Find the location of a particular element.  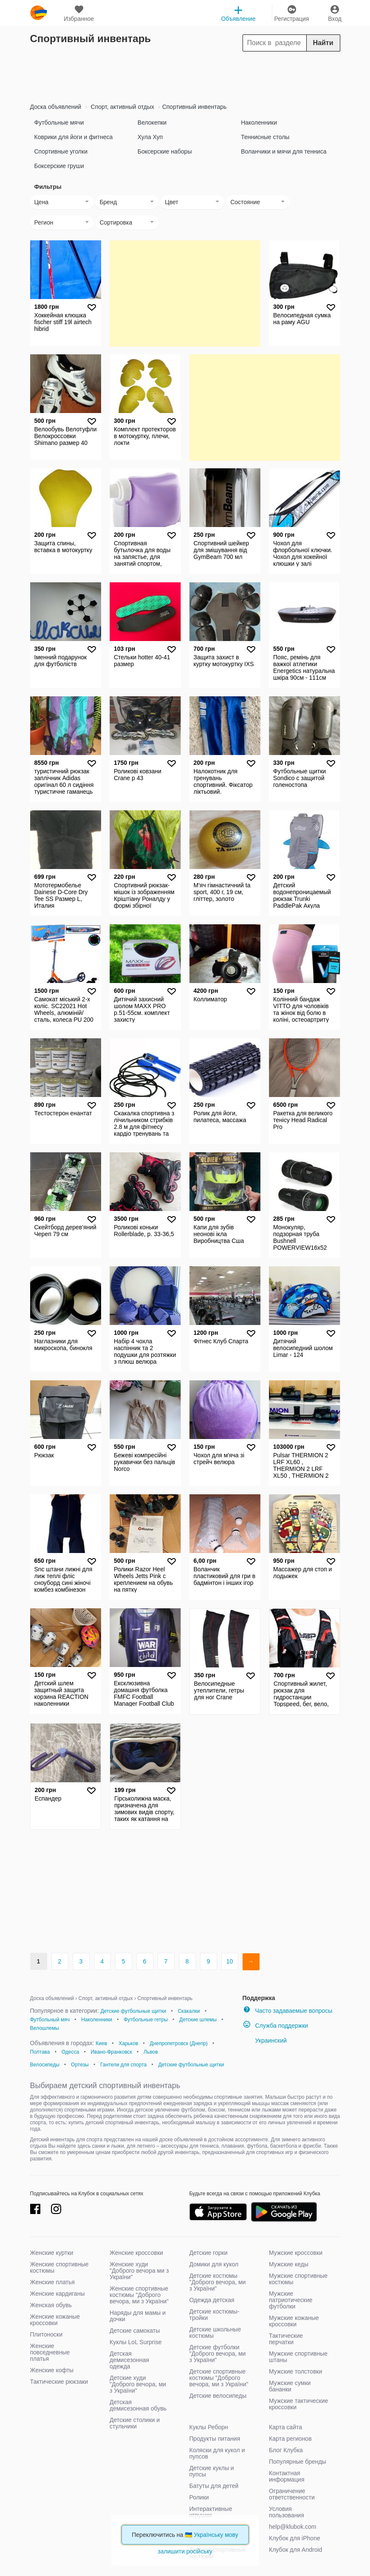

Киев is located at coordinates (101, 2043).